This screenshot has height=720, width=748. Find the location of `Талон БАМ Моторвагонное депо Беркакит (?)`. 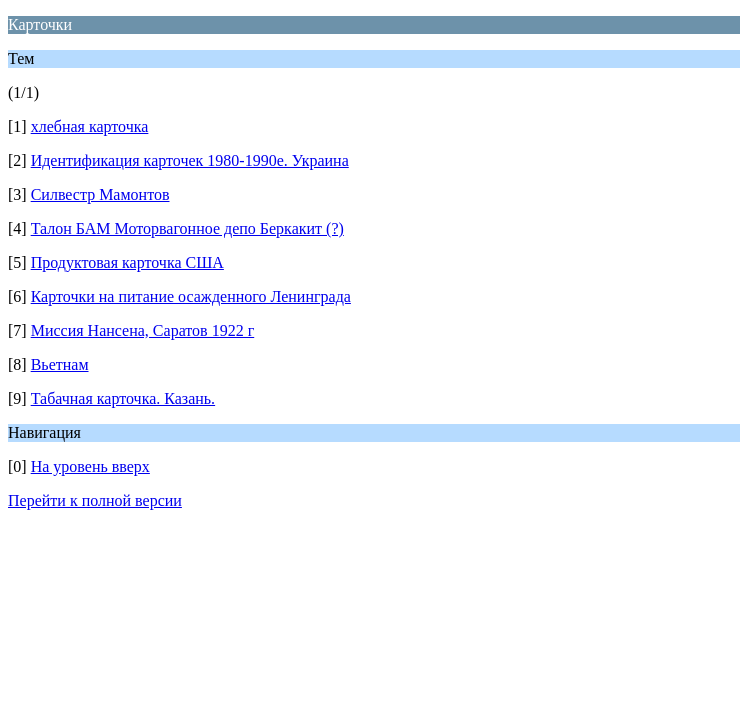

Талон БАМ Моторвагонное депо Беркакит (?) is located at coordinates (187, 228).